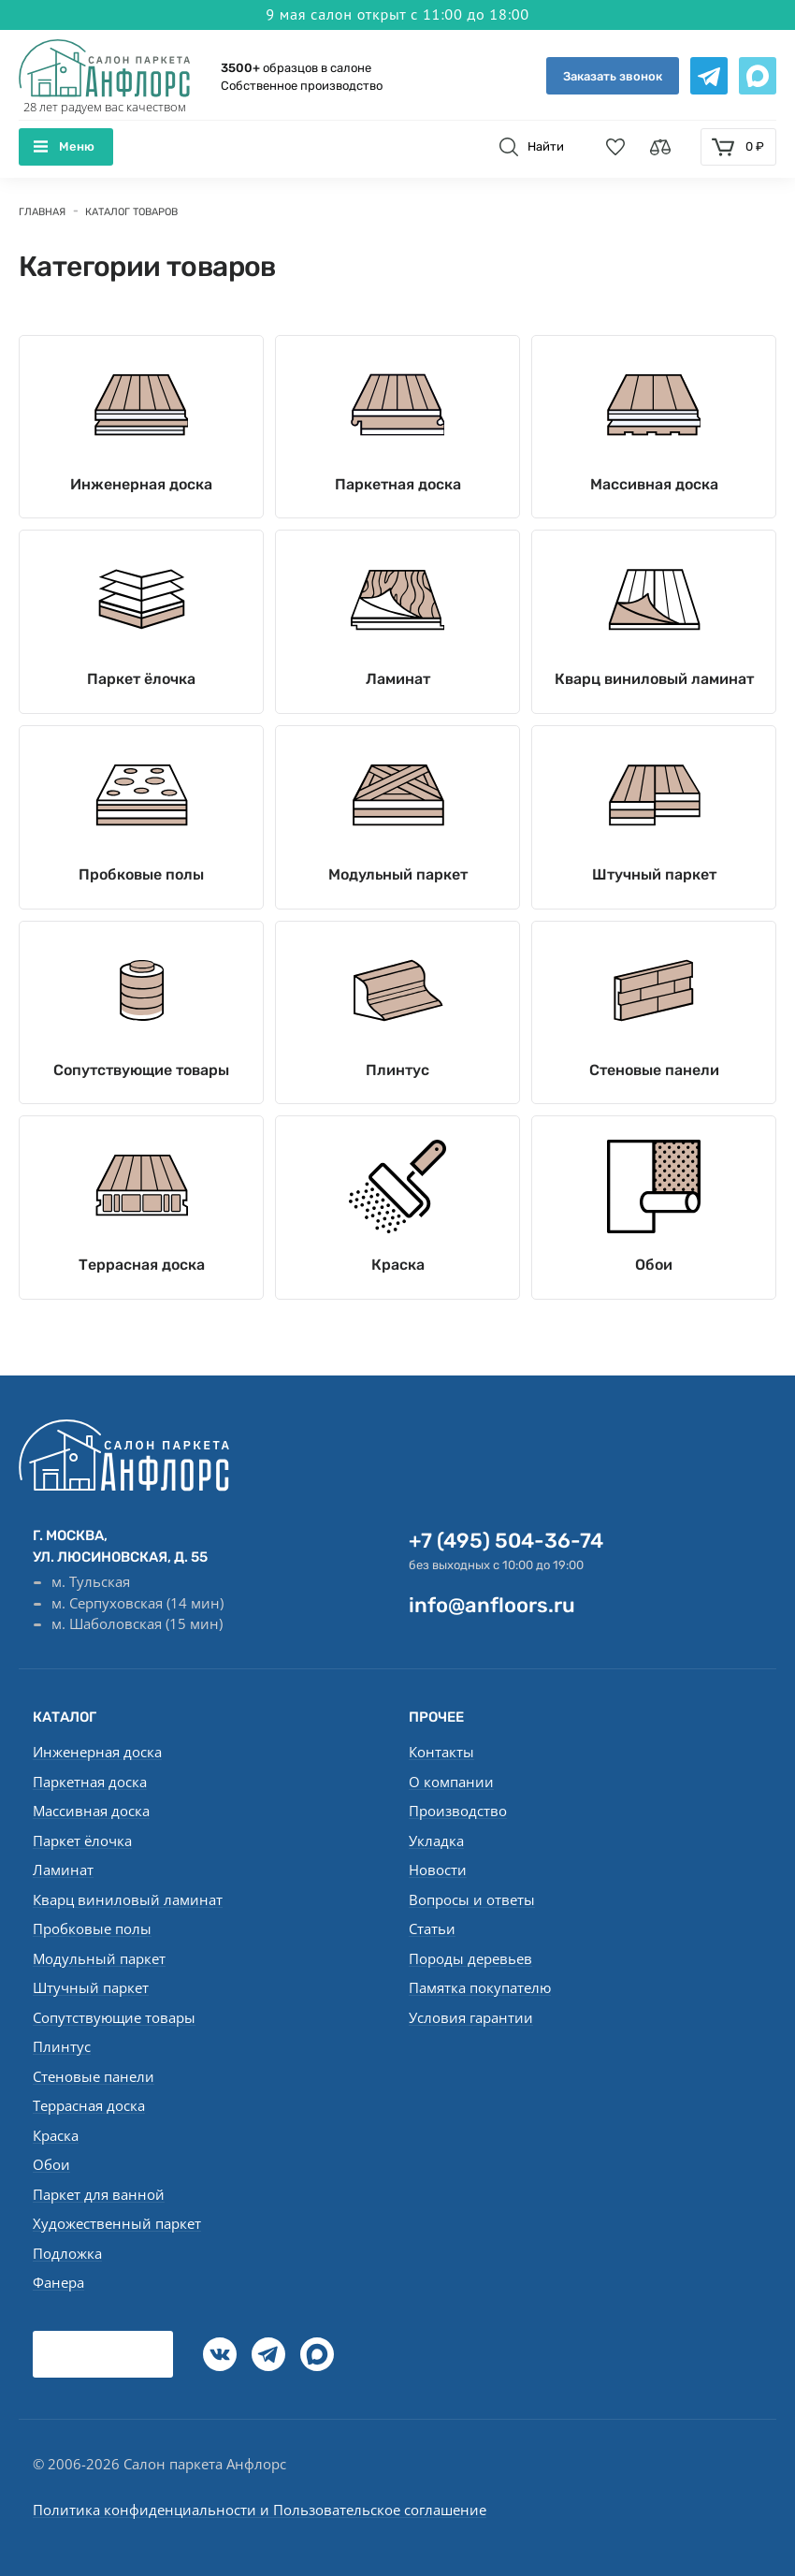  What do you see at coordinates (654, 1077) in the screenshot?
I see `Стеновые панели` at bounding box center [654, 1077].